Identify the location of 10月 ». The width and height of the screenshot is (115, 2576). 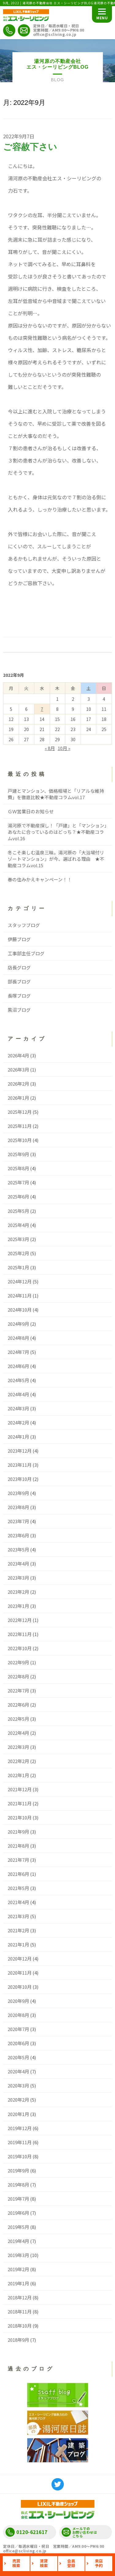
(64, 748).